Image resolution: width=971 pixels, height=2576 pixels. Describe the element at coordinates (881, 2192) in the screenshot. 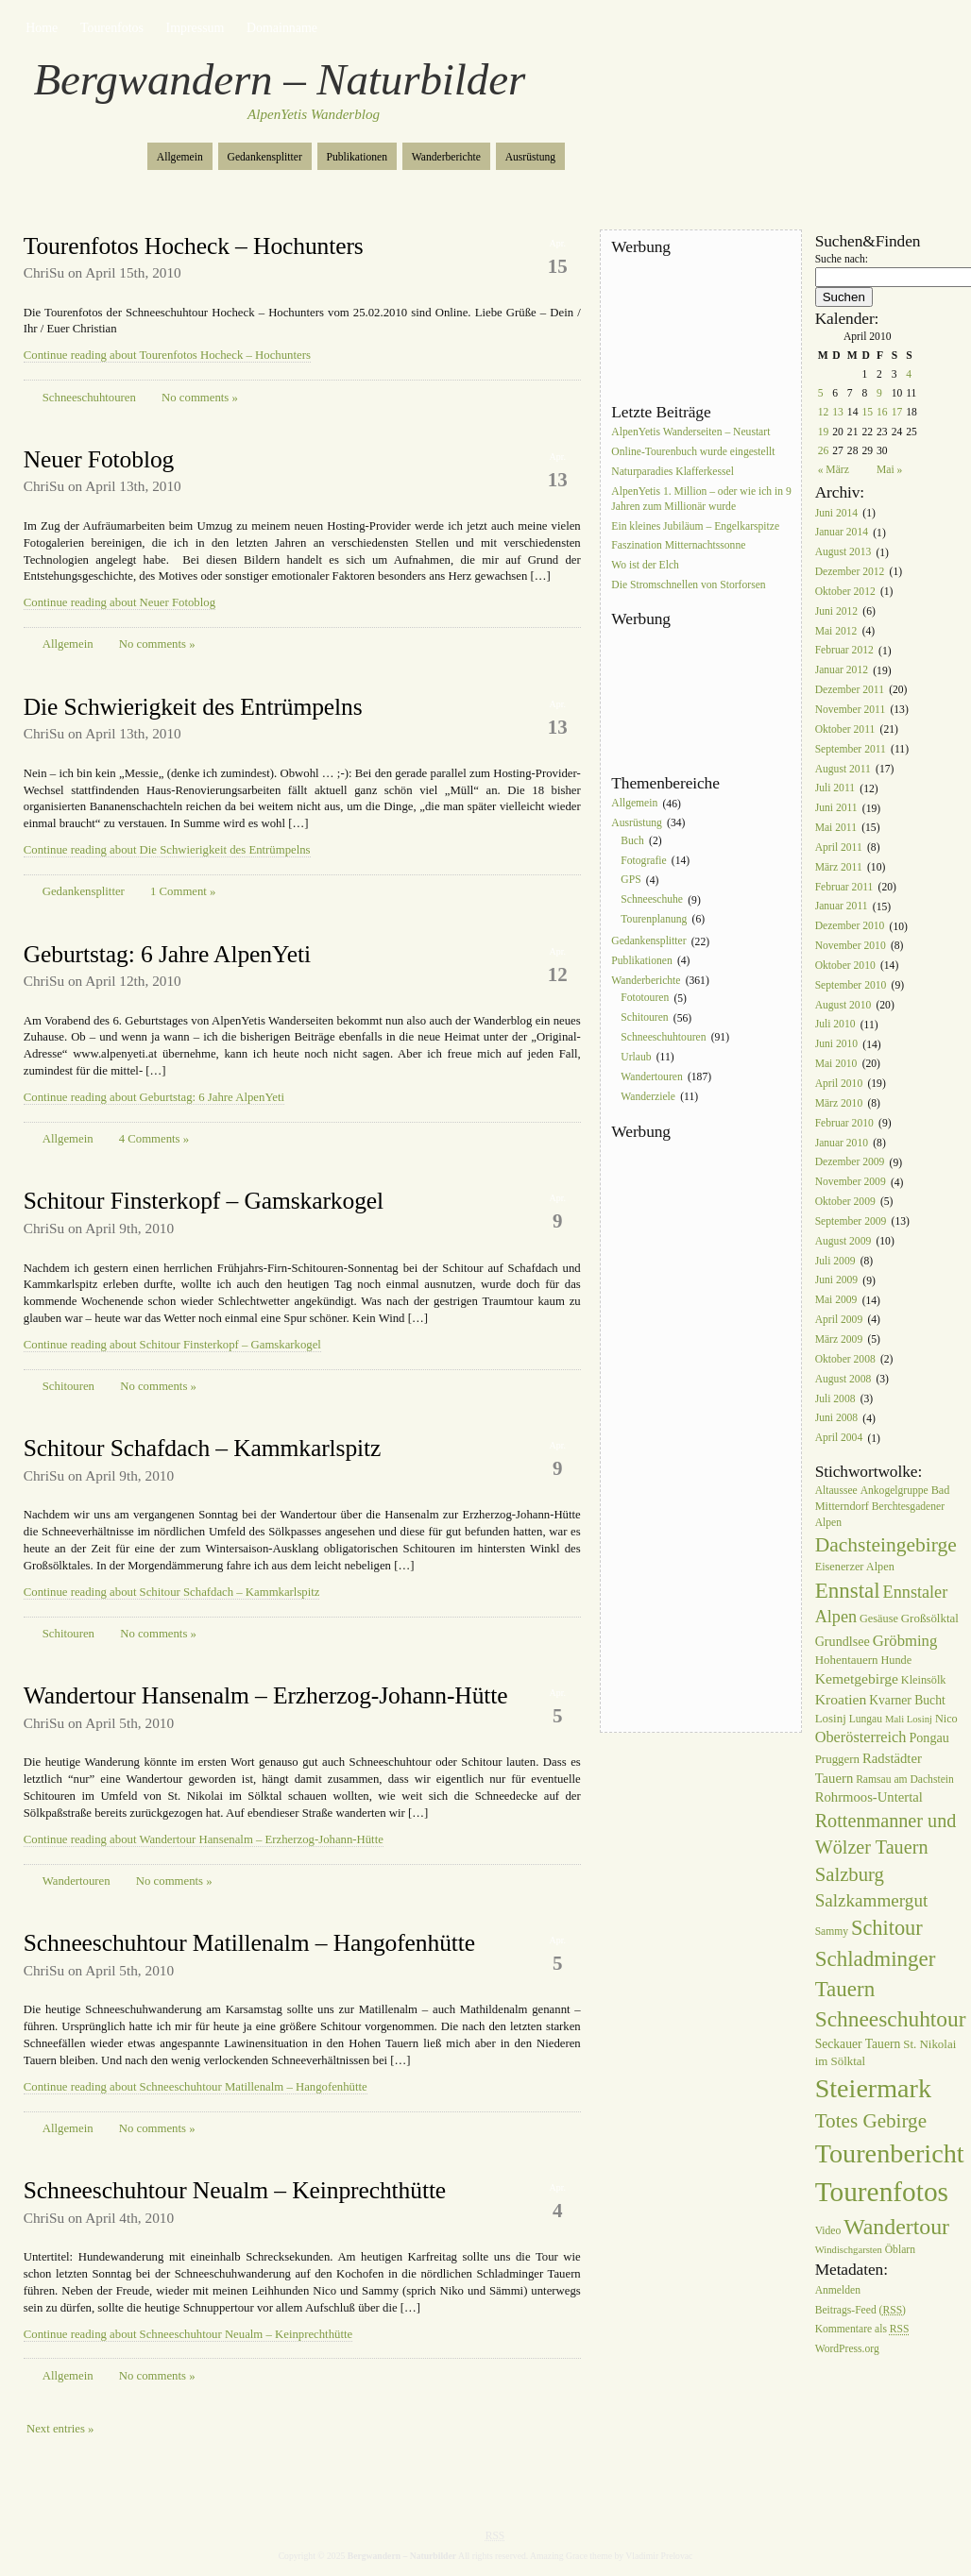

I see `Tourenfotos [Tourenfotos (148 Einträge)]` at that location.